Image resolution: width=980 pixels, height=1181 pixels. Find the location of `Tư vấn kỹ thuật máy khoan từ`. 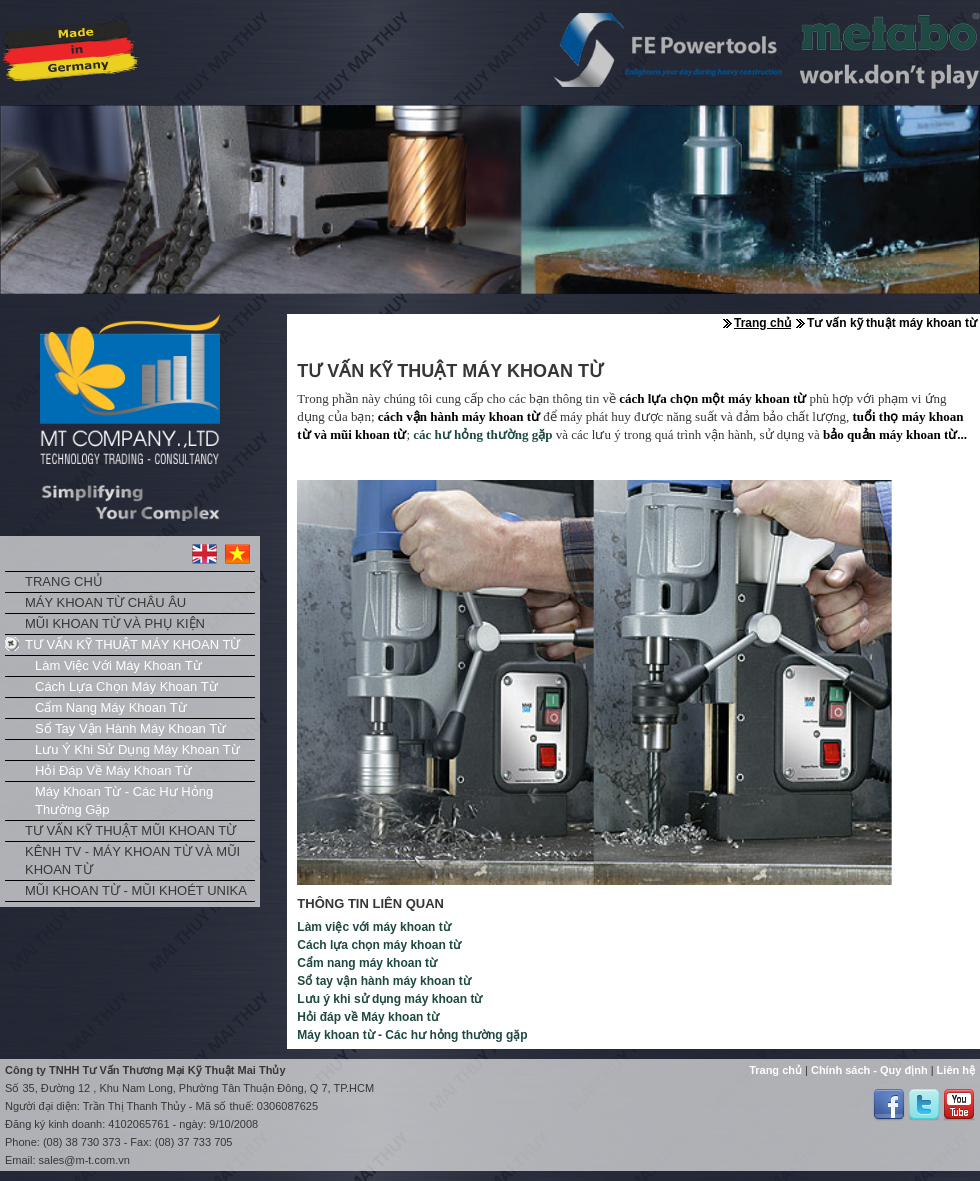

Tư vấn kỹ thuật máy khoan từ is located at coordinates (132, 644).